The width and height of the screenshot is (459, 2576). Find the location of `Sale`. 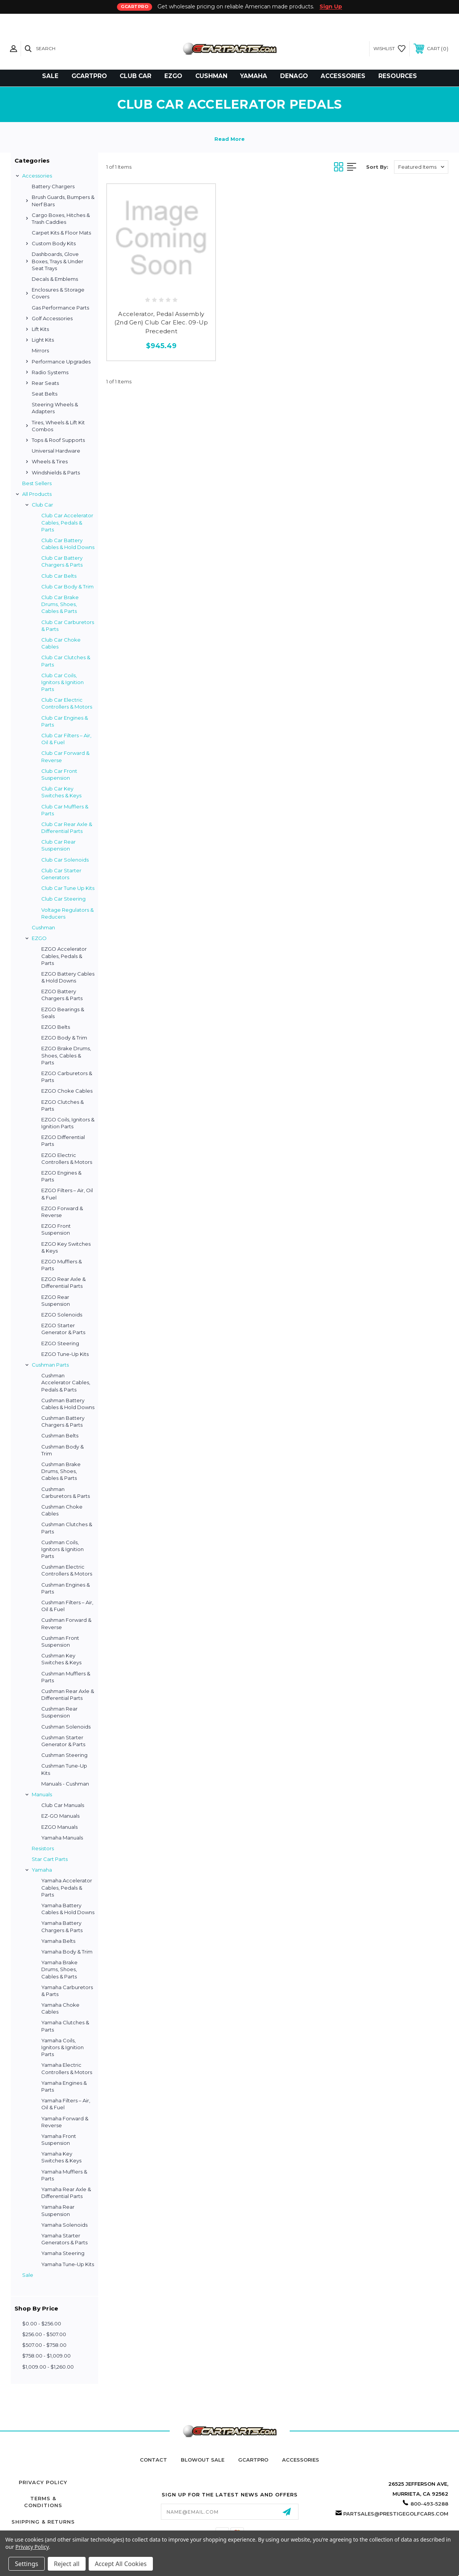

Sale is located at coordinates (27, 2275).